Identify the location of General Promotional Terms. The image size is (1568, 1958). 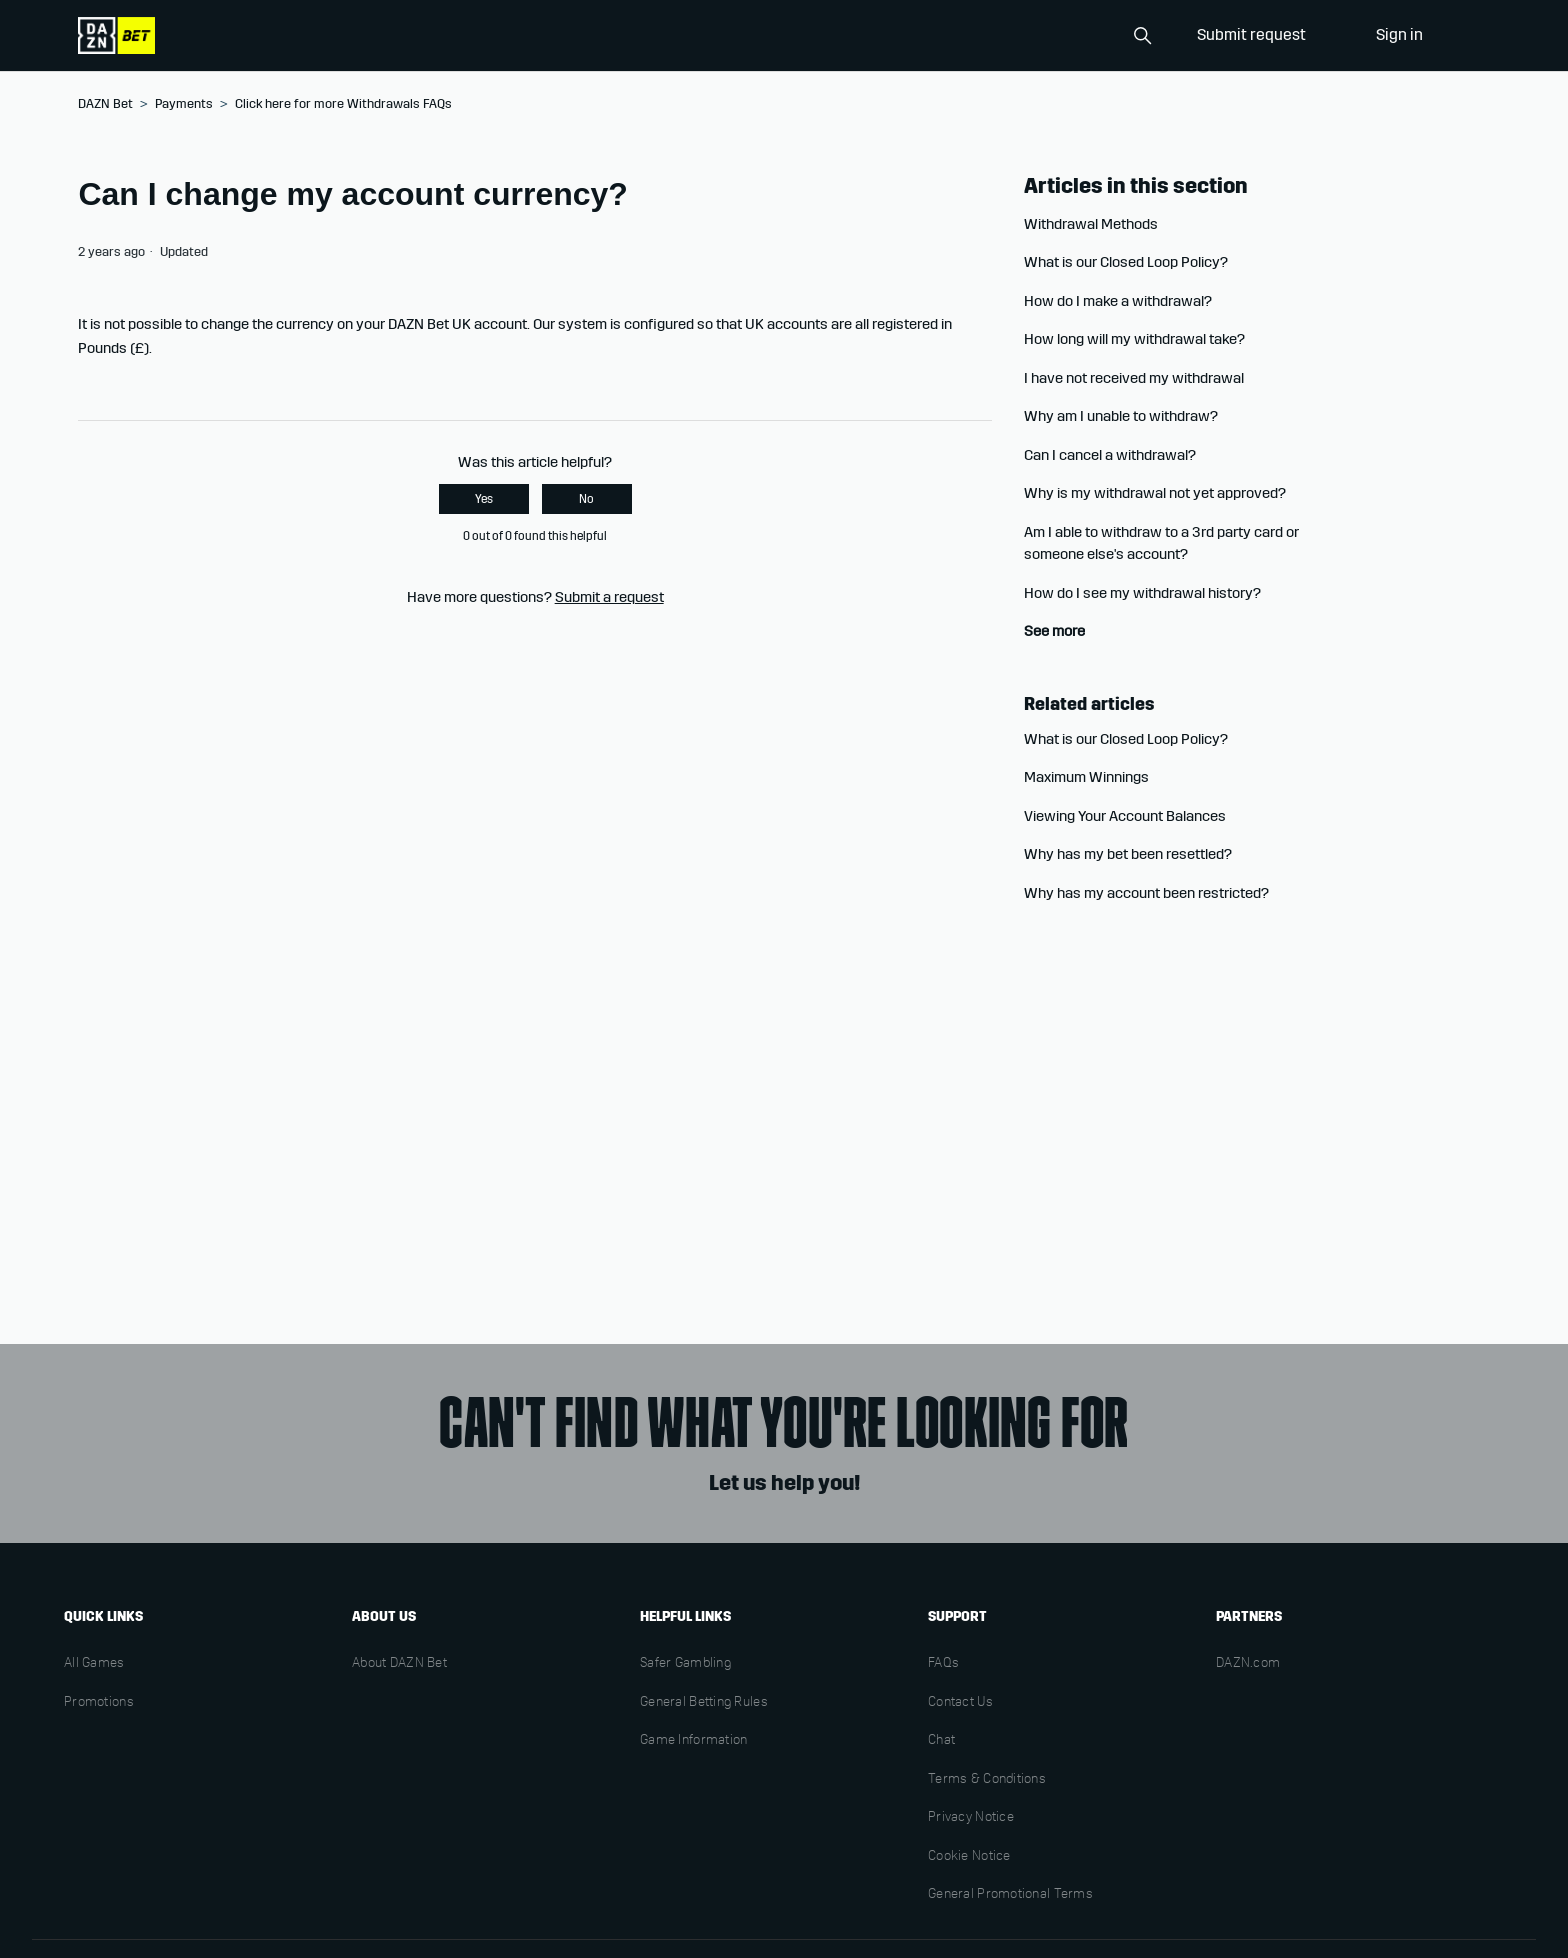
(1010, 1895).